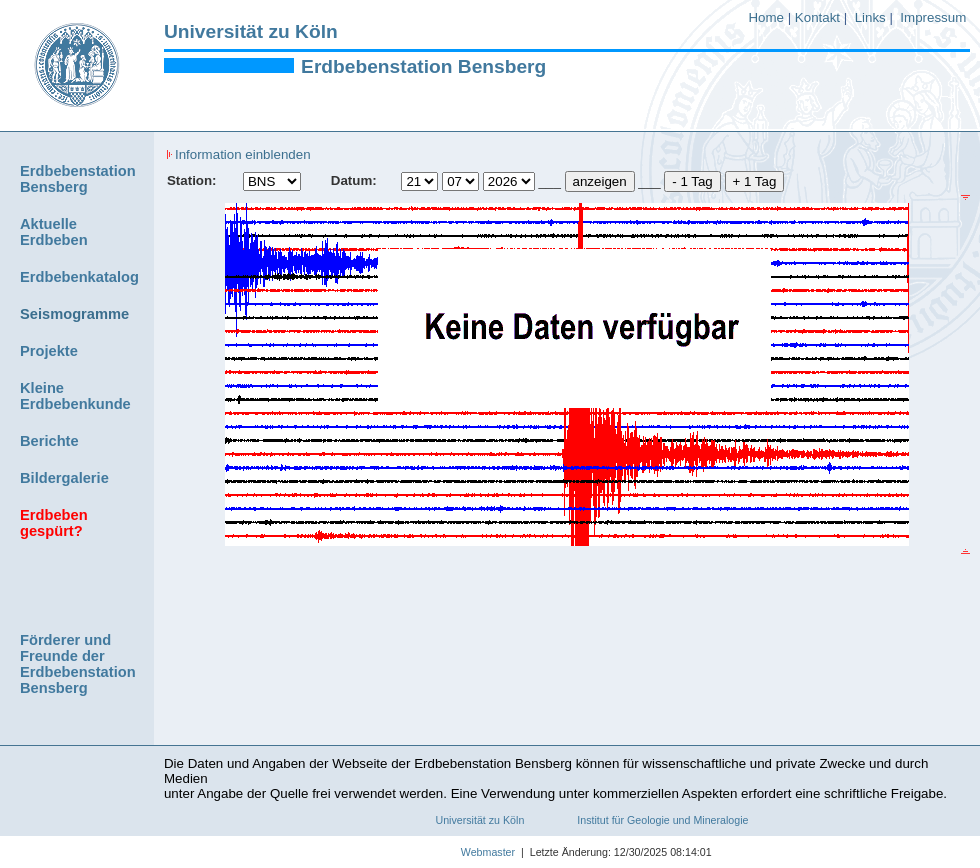 Image resolution: width=980 pixels, height=868 pixels. Describe the element at coordinates (74, 314) in the screenshot. I see `Seismogramme` at that location.